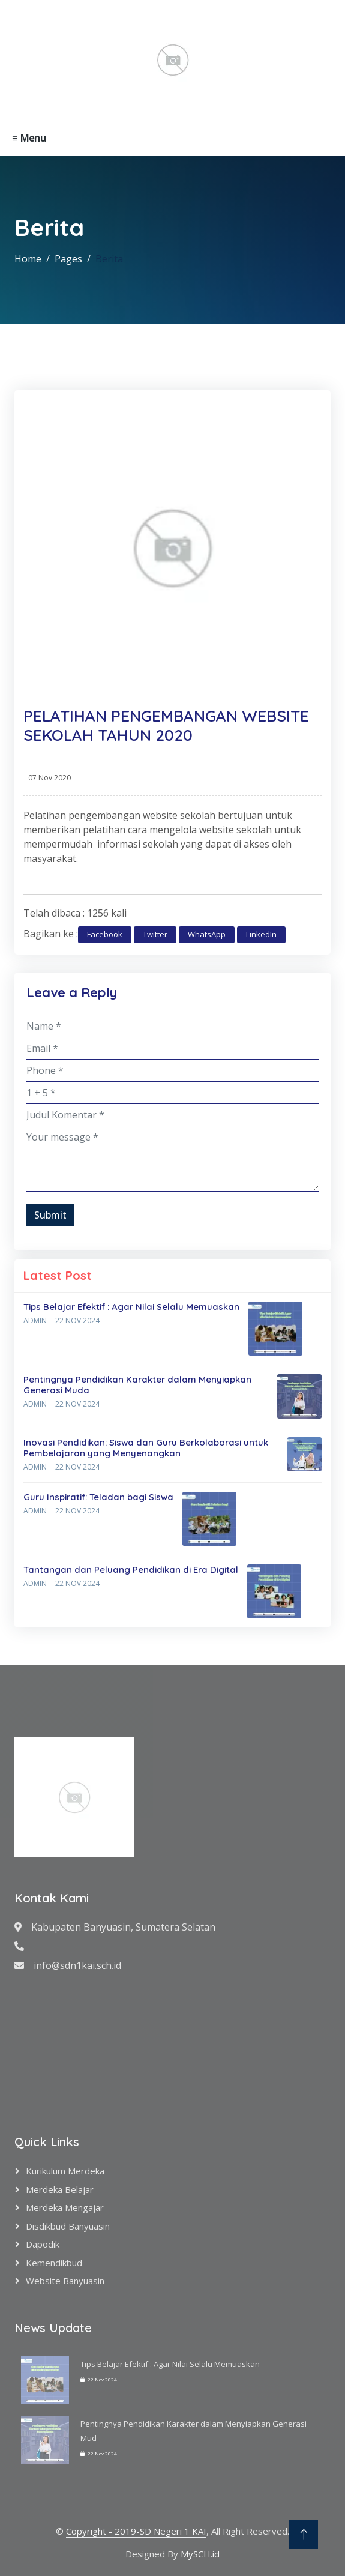  Describe the element at coordinates (27, 258) in the screenshot. I see `Home` at that location.